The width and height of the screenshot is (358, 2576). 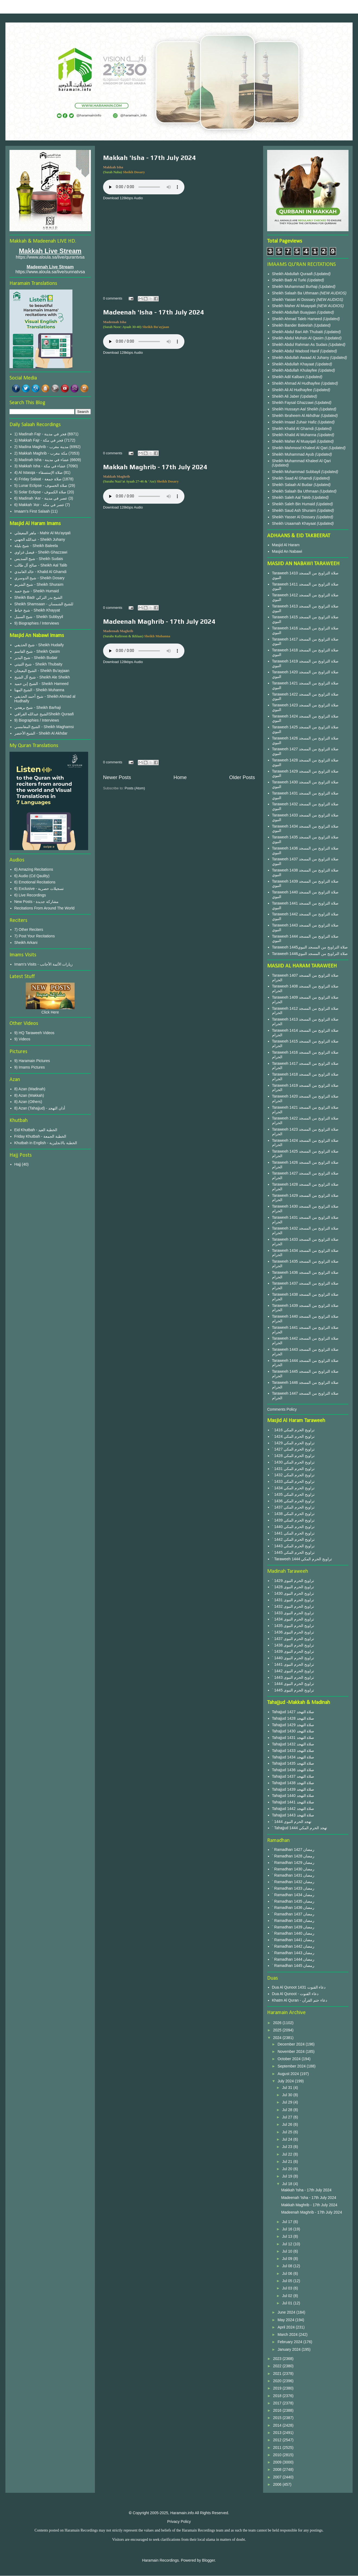 I want to click on شيخ السبيل - Sheikh Subbyyil, so click(x=38, y=617).